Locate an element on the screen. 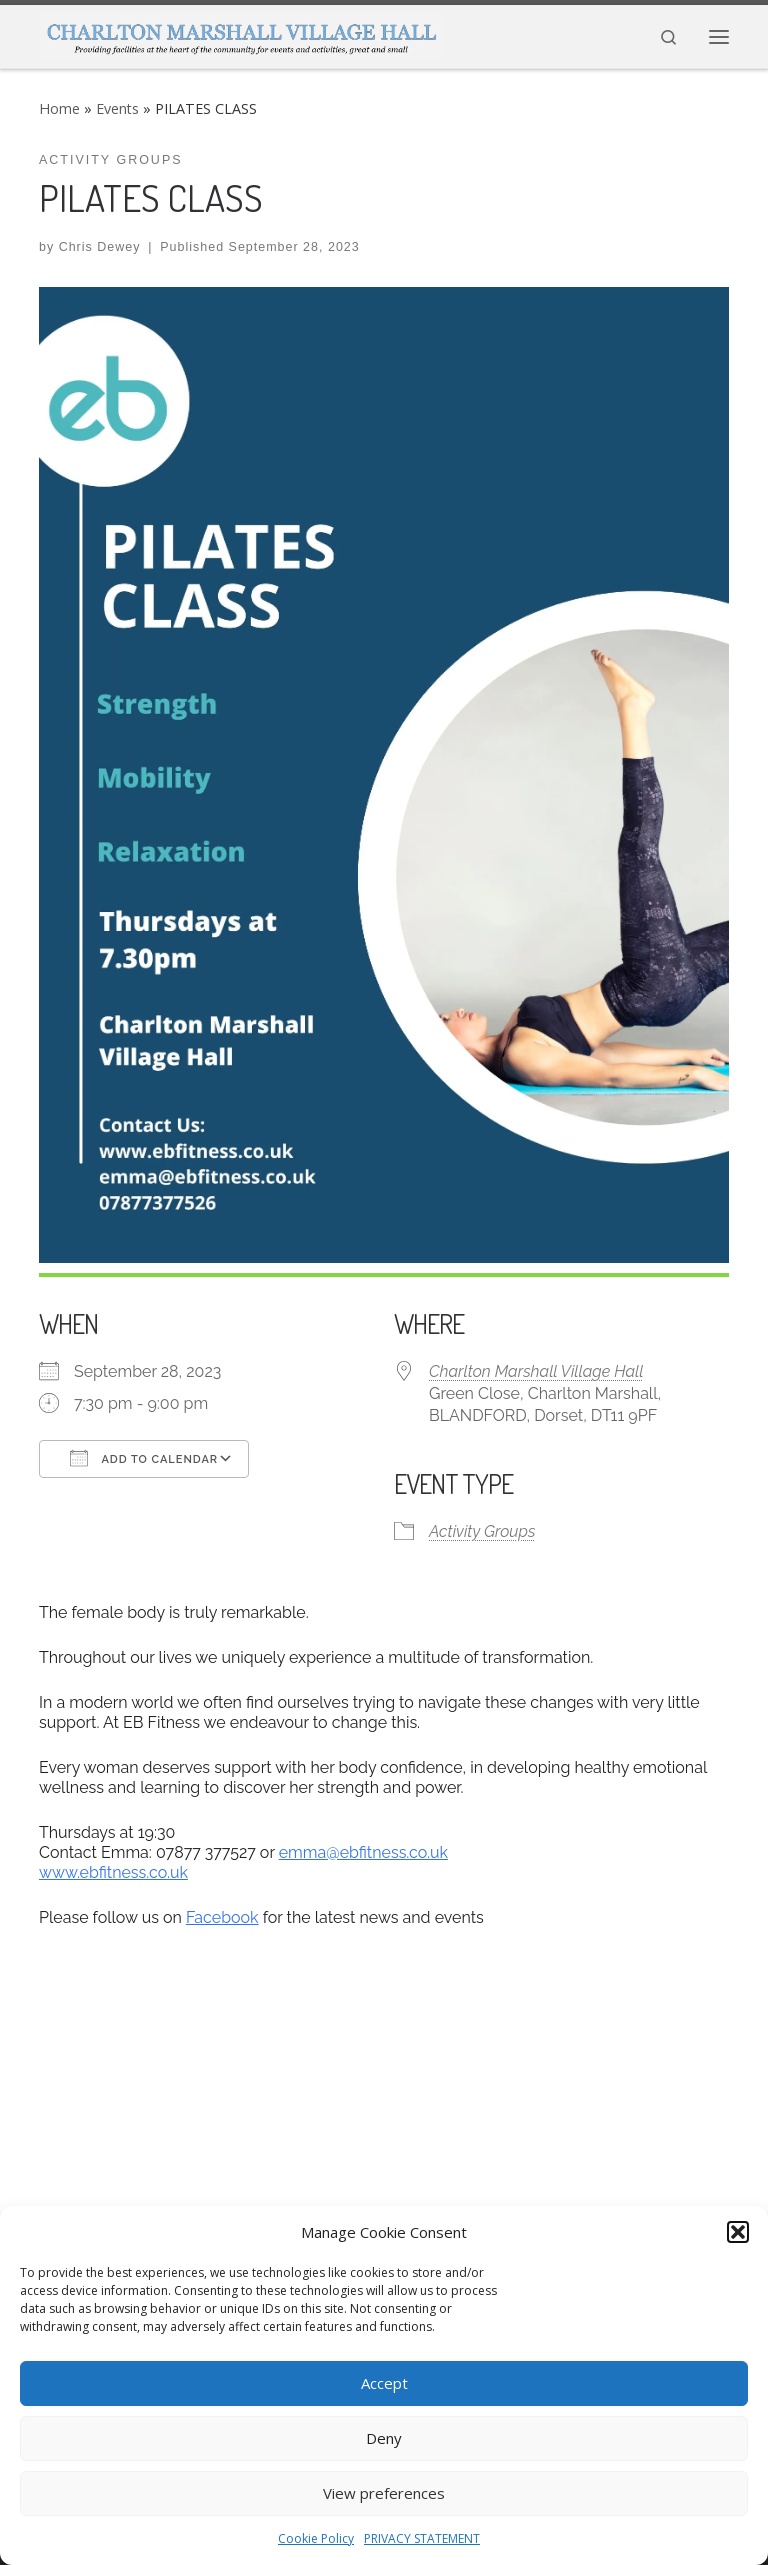 The image size is (768, 2565). Facebook is located at coordinates (222, 1917).